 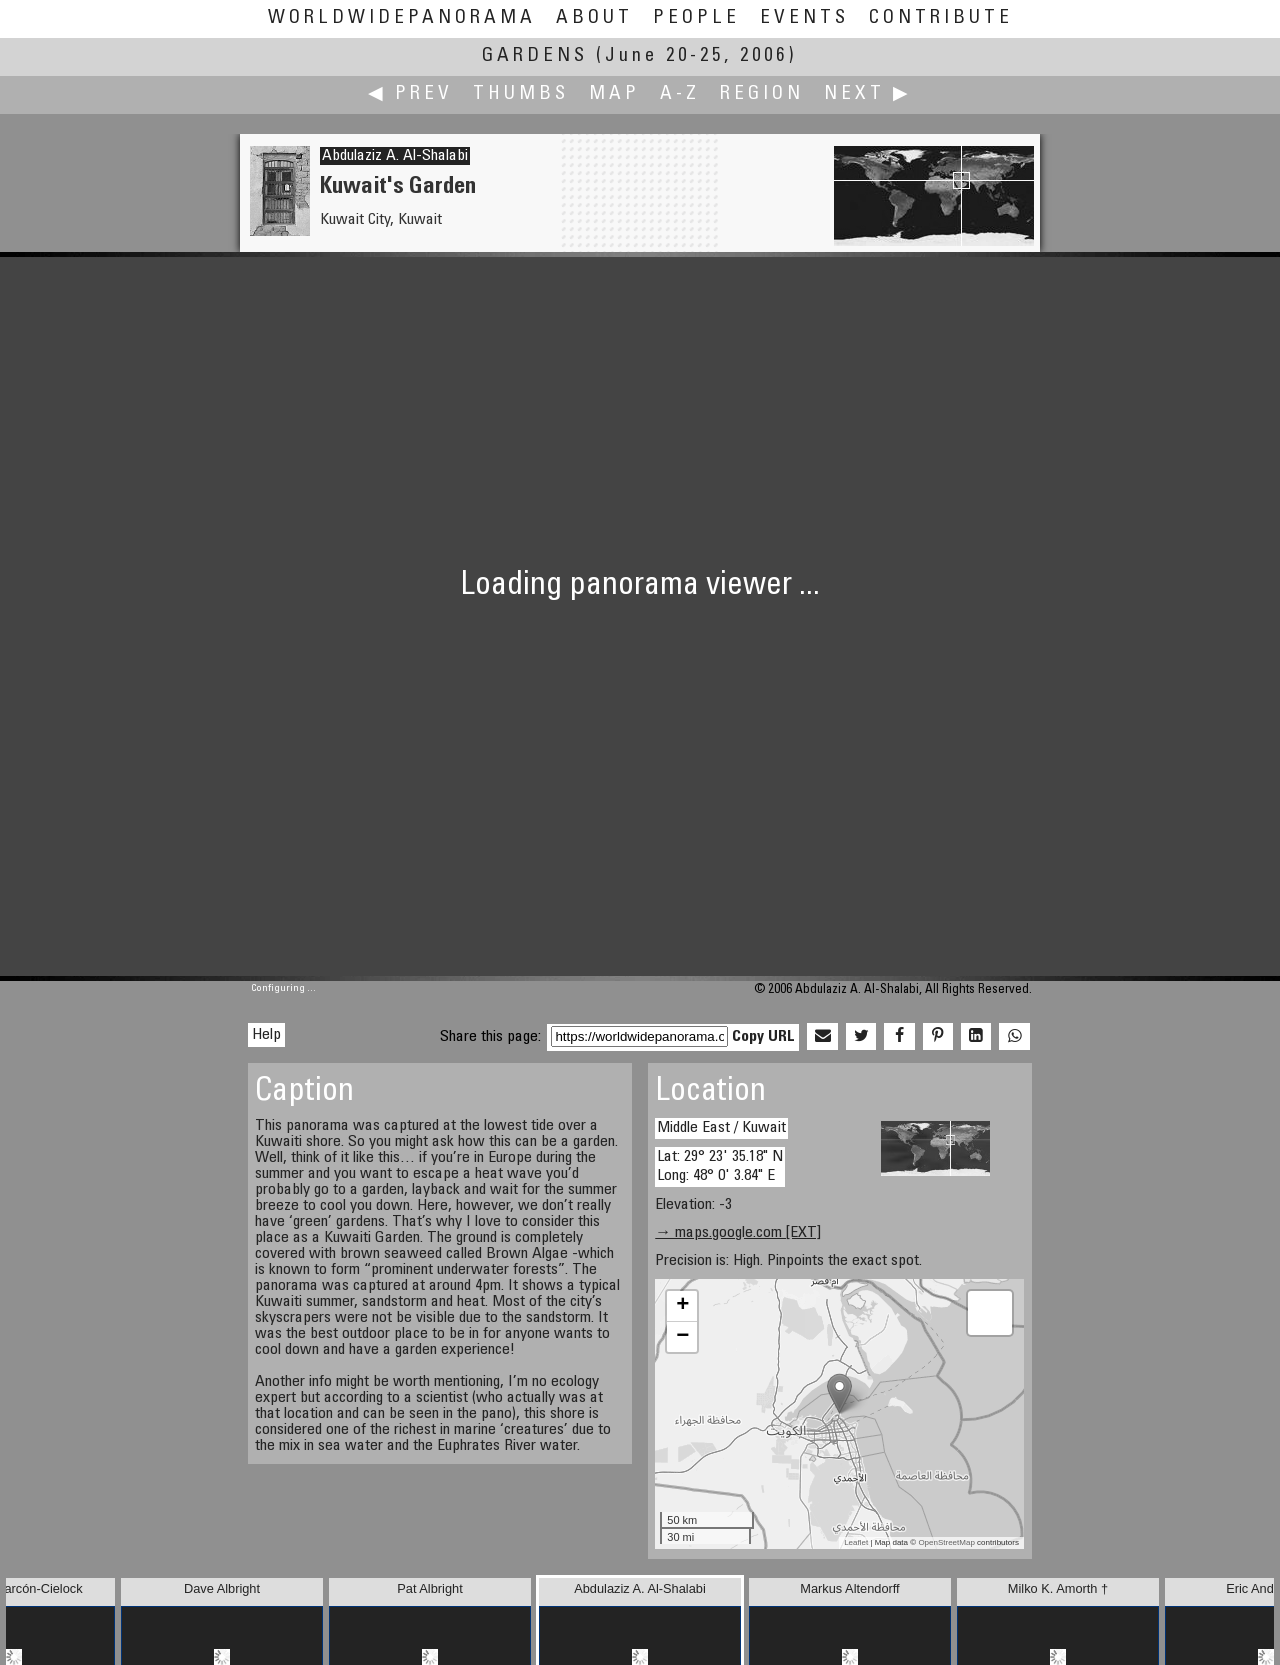 I want to click on A-Z, so click(x=680, y=94).